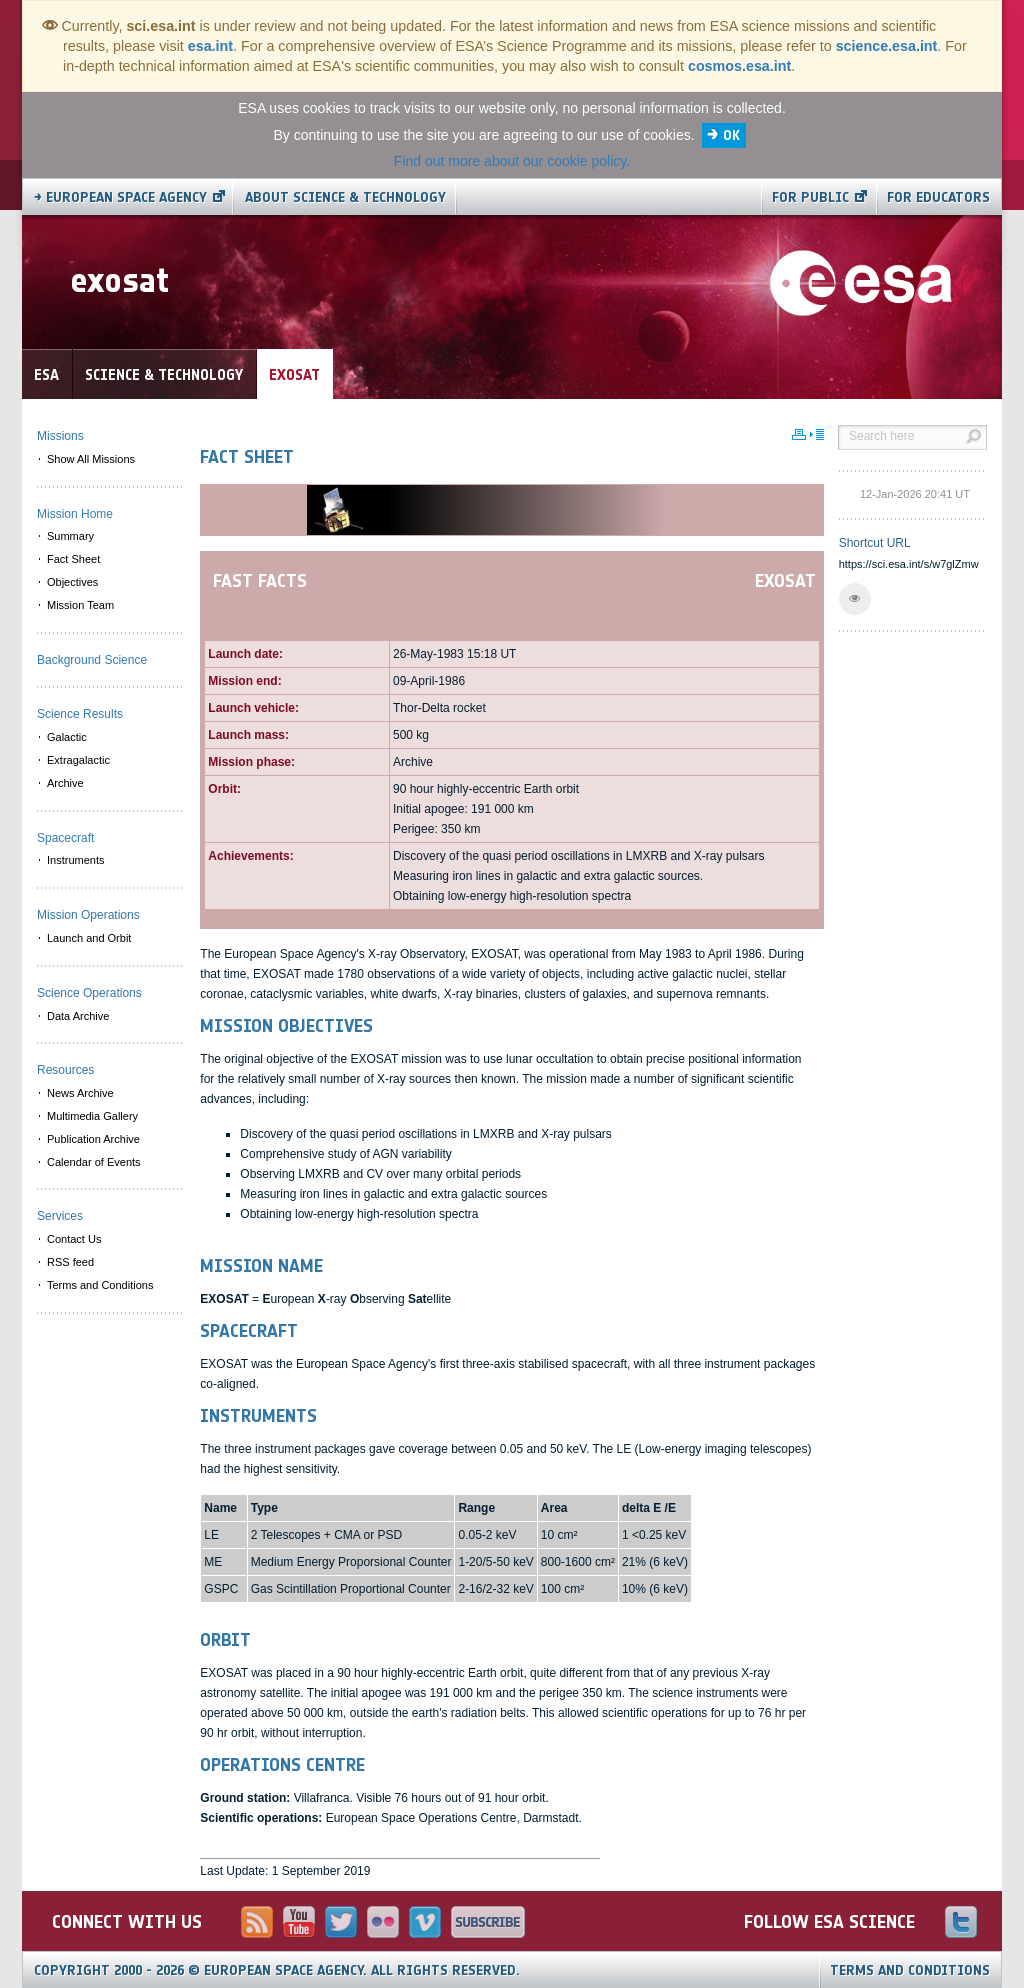 The height and width of the screenshot is (1988, 1024). Describe the element at coordinates (67, 737) in the screenshot. I see `Galactic [menuitem]` at that location.